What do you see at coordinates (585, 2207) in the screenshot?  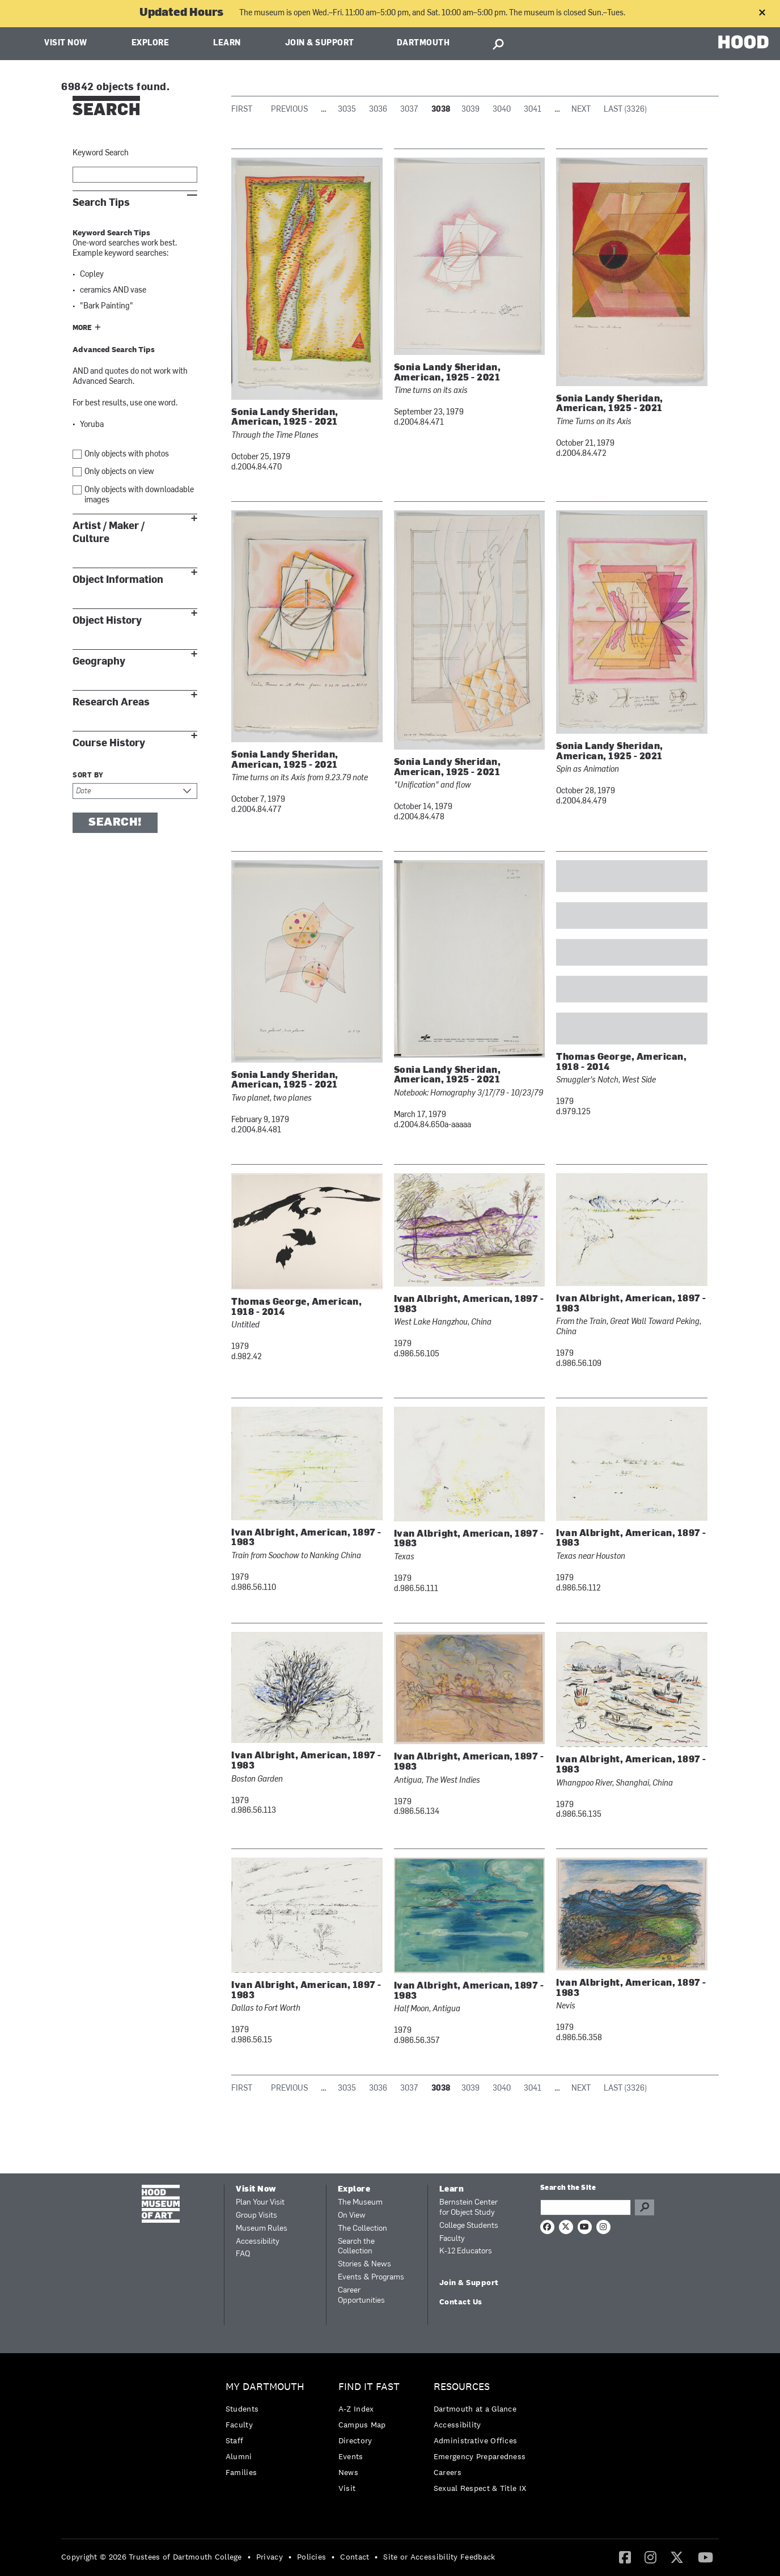 I see `[Search Query]` at bounding box center [585, 2207].